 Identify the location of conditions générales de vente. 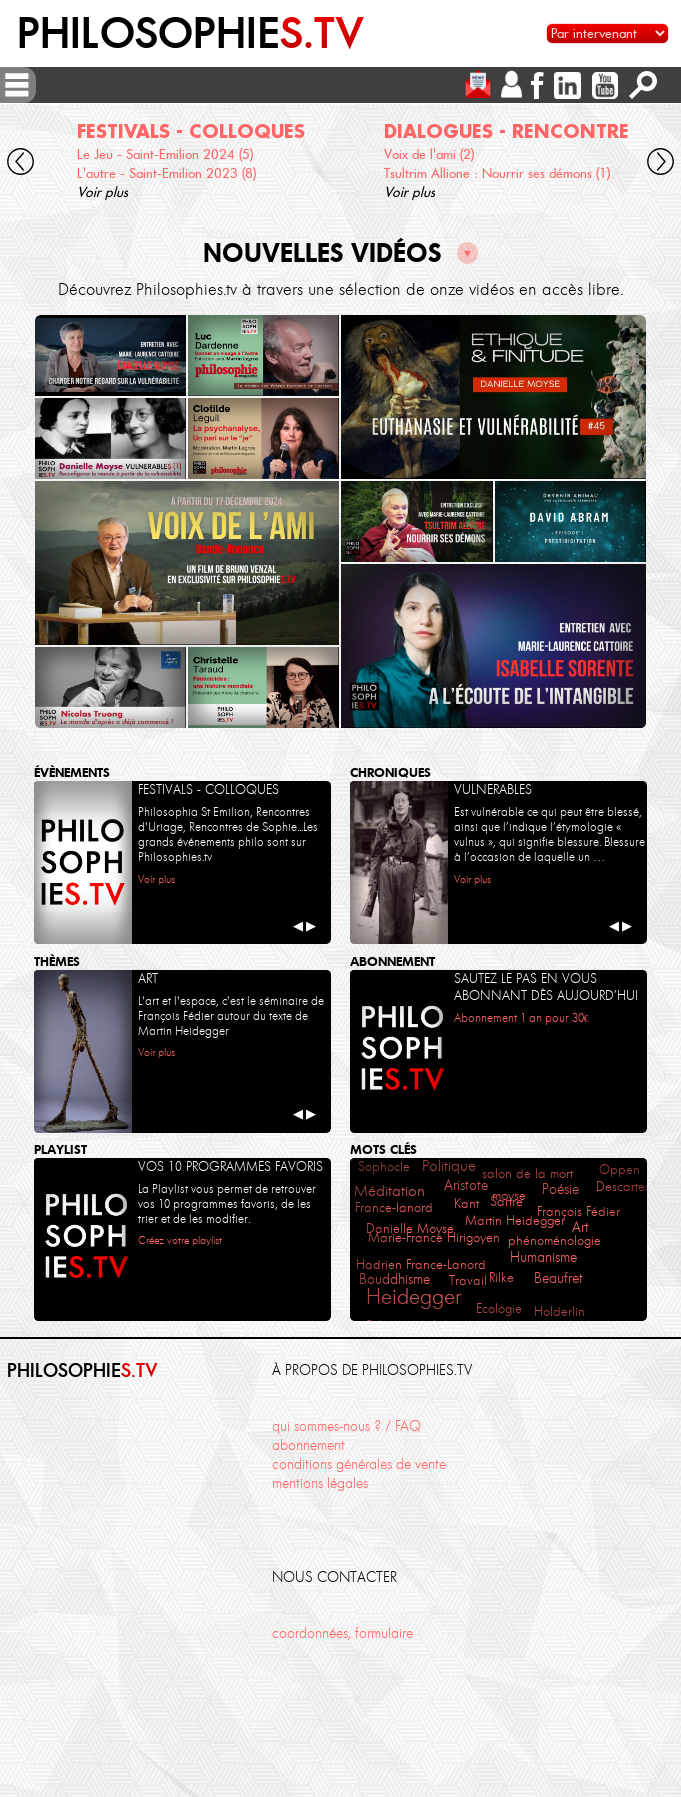
(359, 1464).